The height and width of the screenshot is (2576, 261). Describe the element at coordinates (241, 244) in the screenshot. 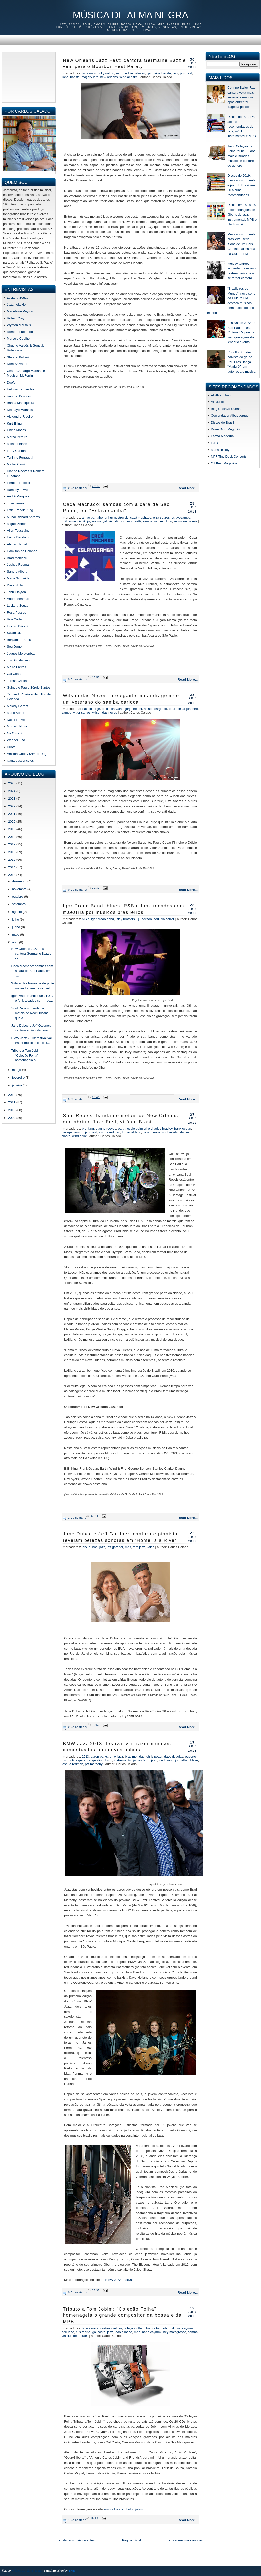

I see `Música instrumental brasileira: série 'Sons de um País Continental' estreia na Cultura FM` at that location.